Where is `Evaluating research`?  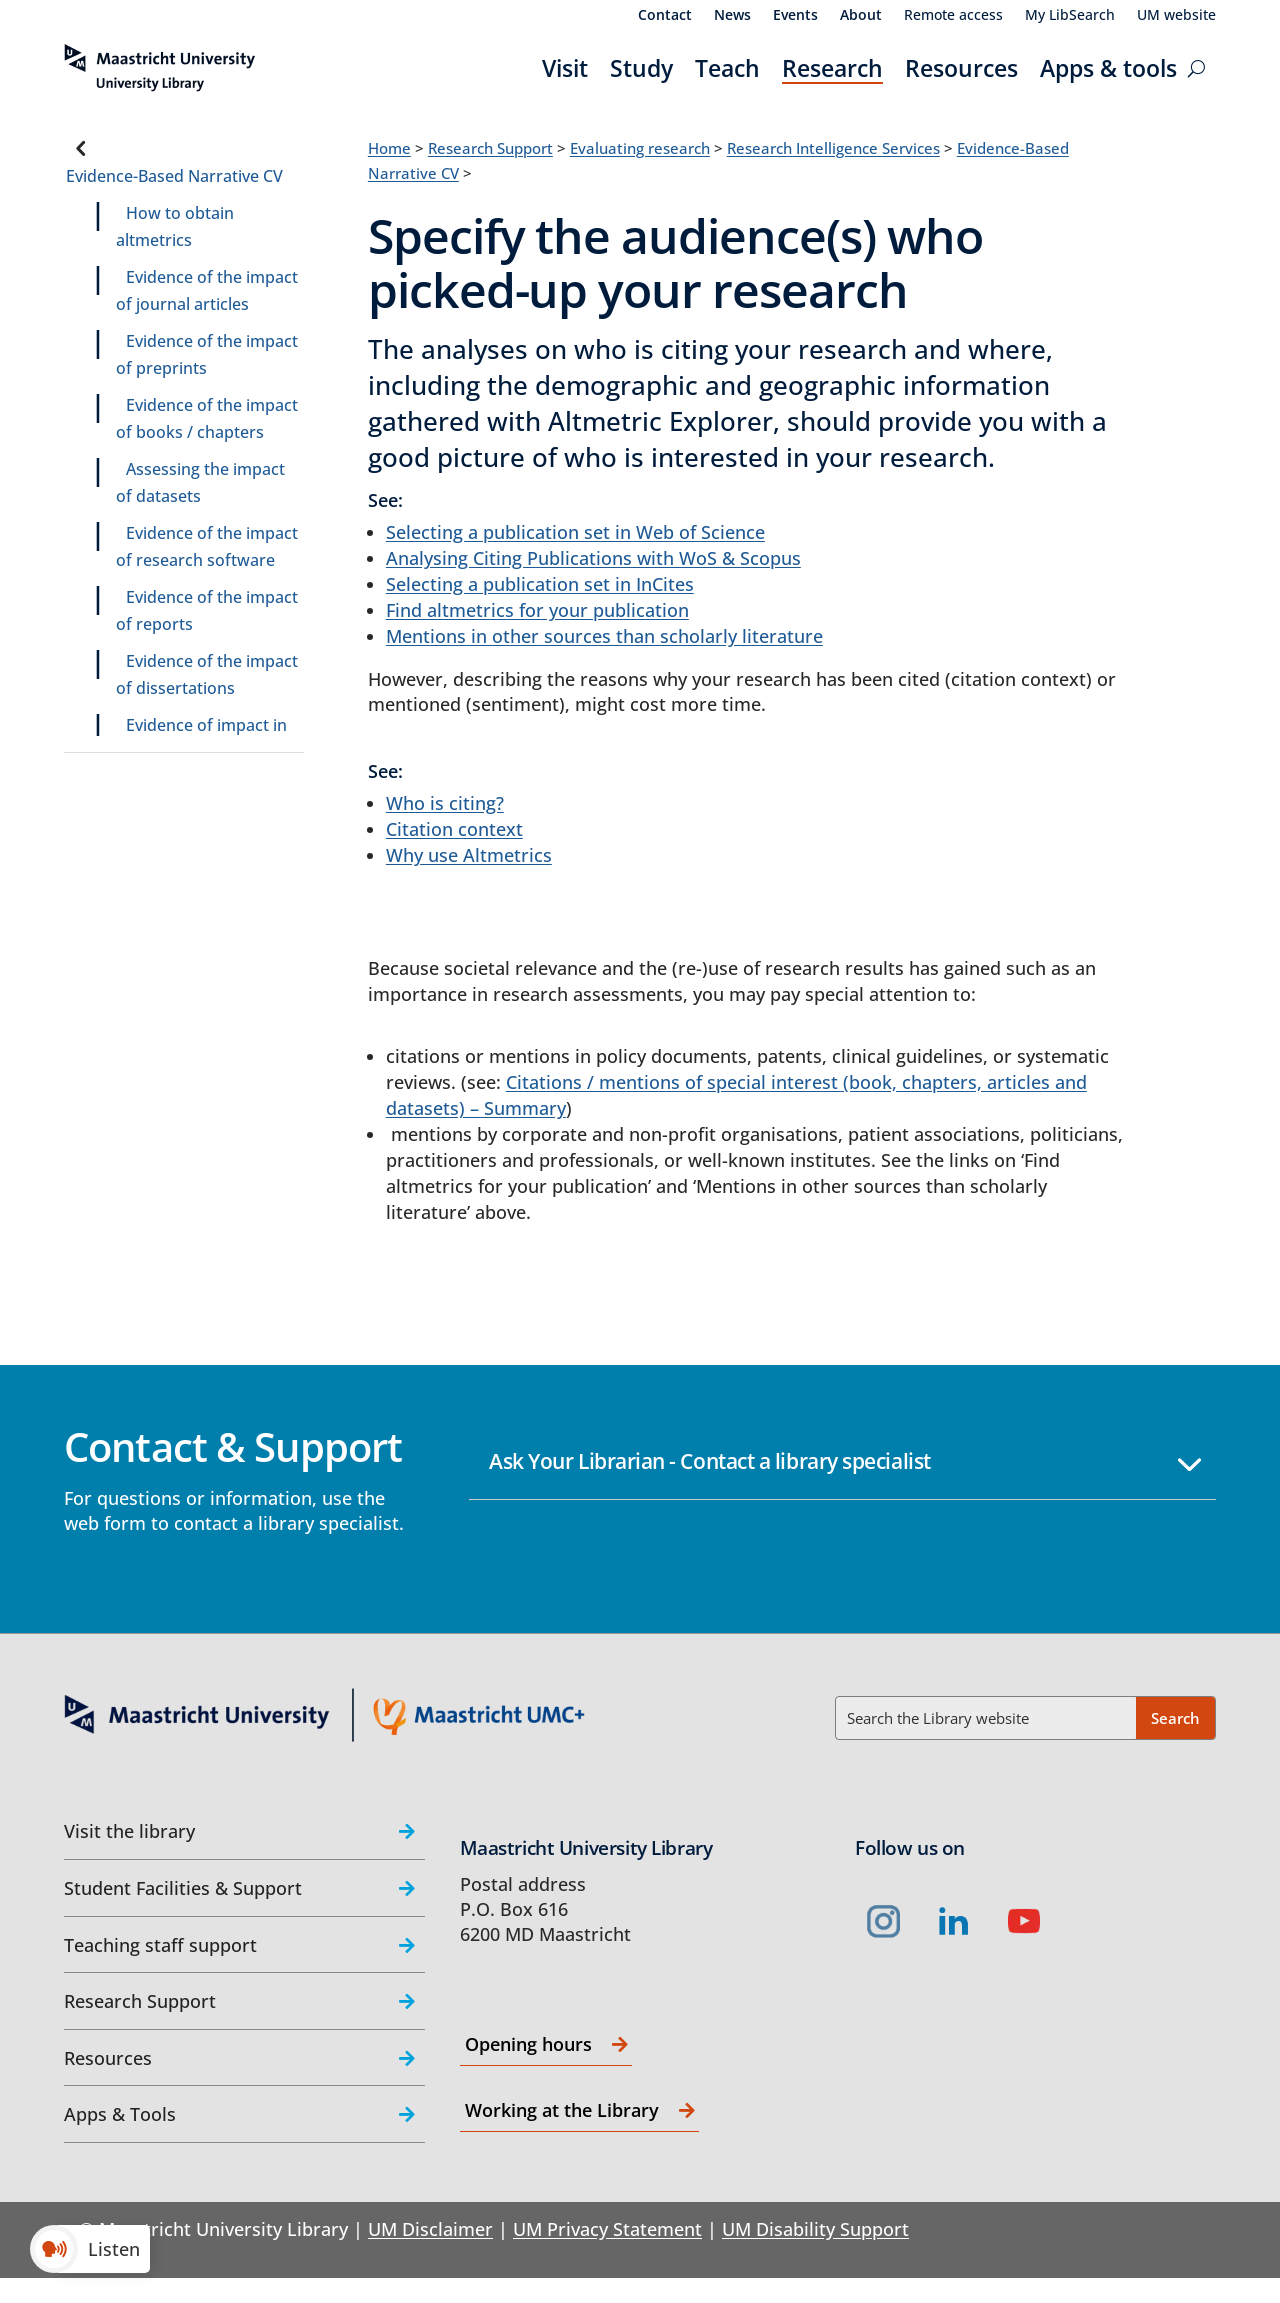 Evaluating research is located at coordinates (640, 148).